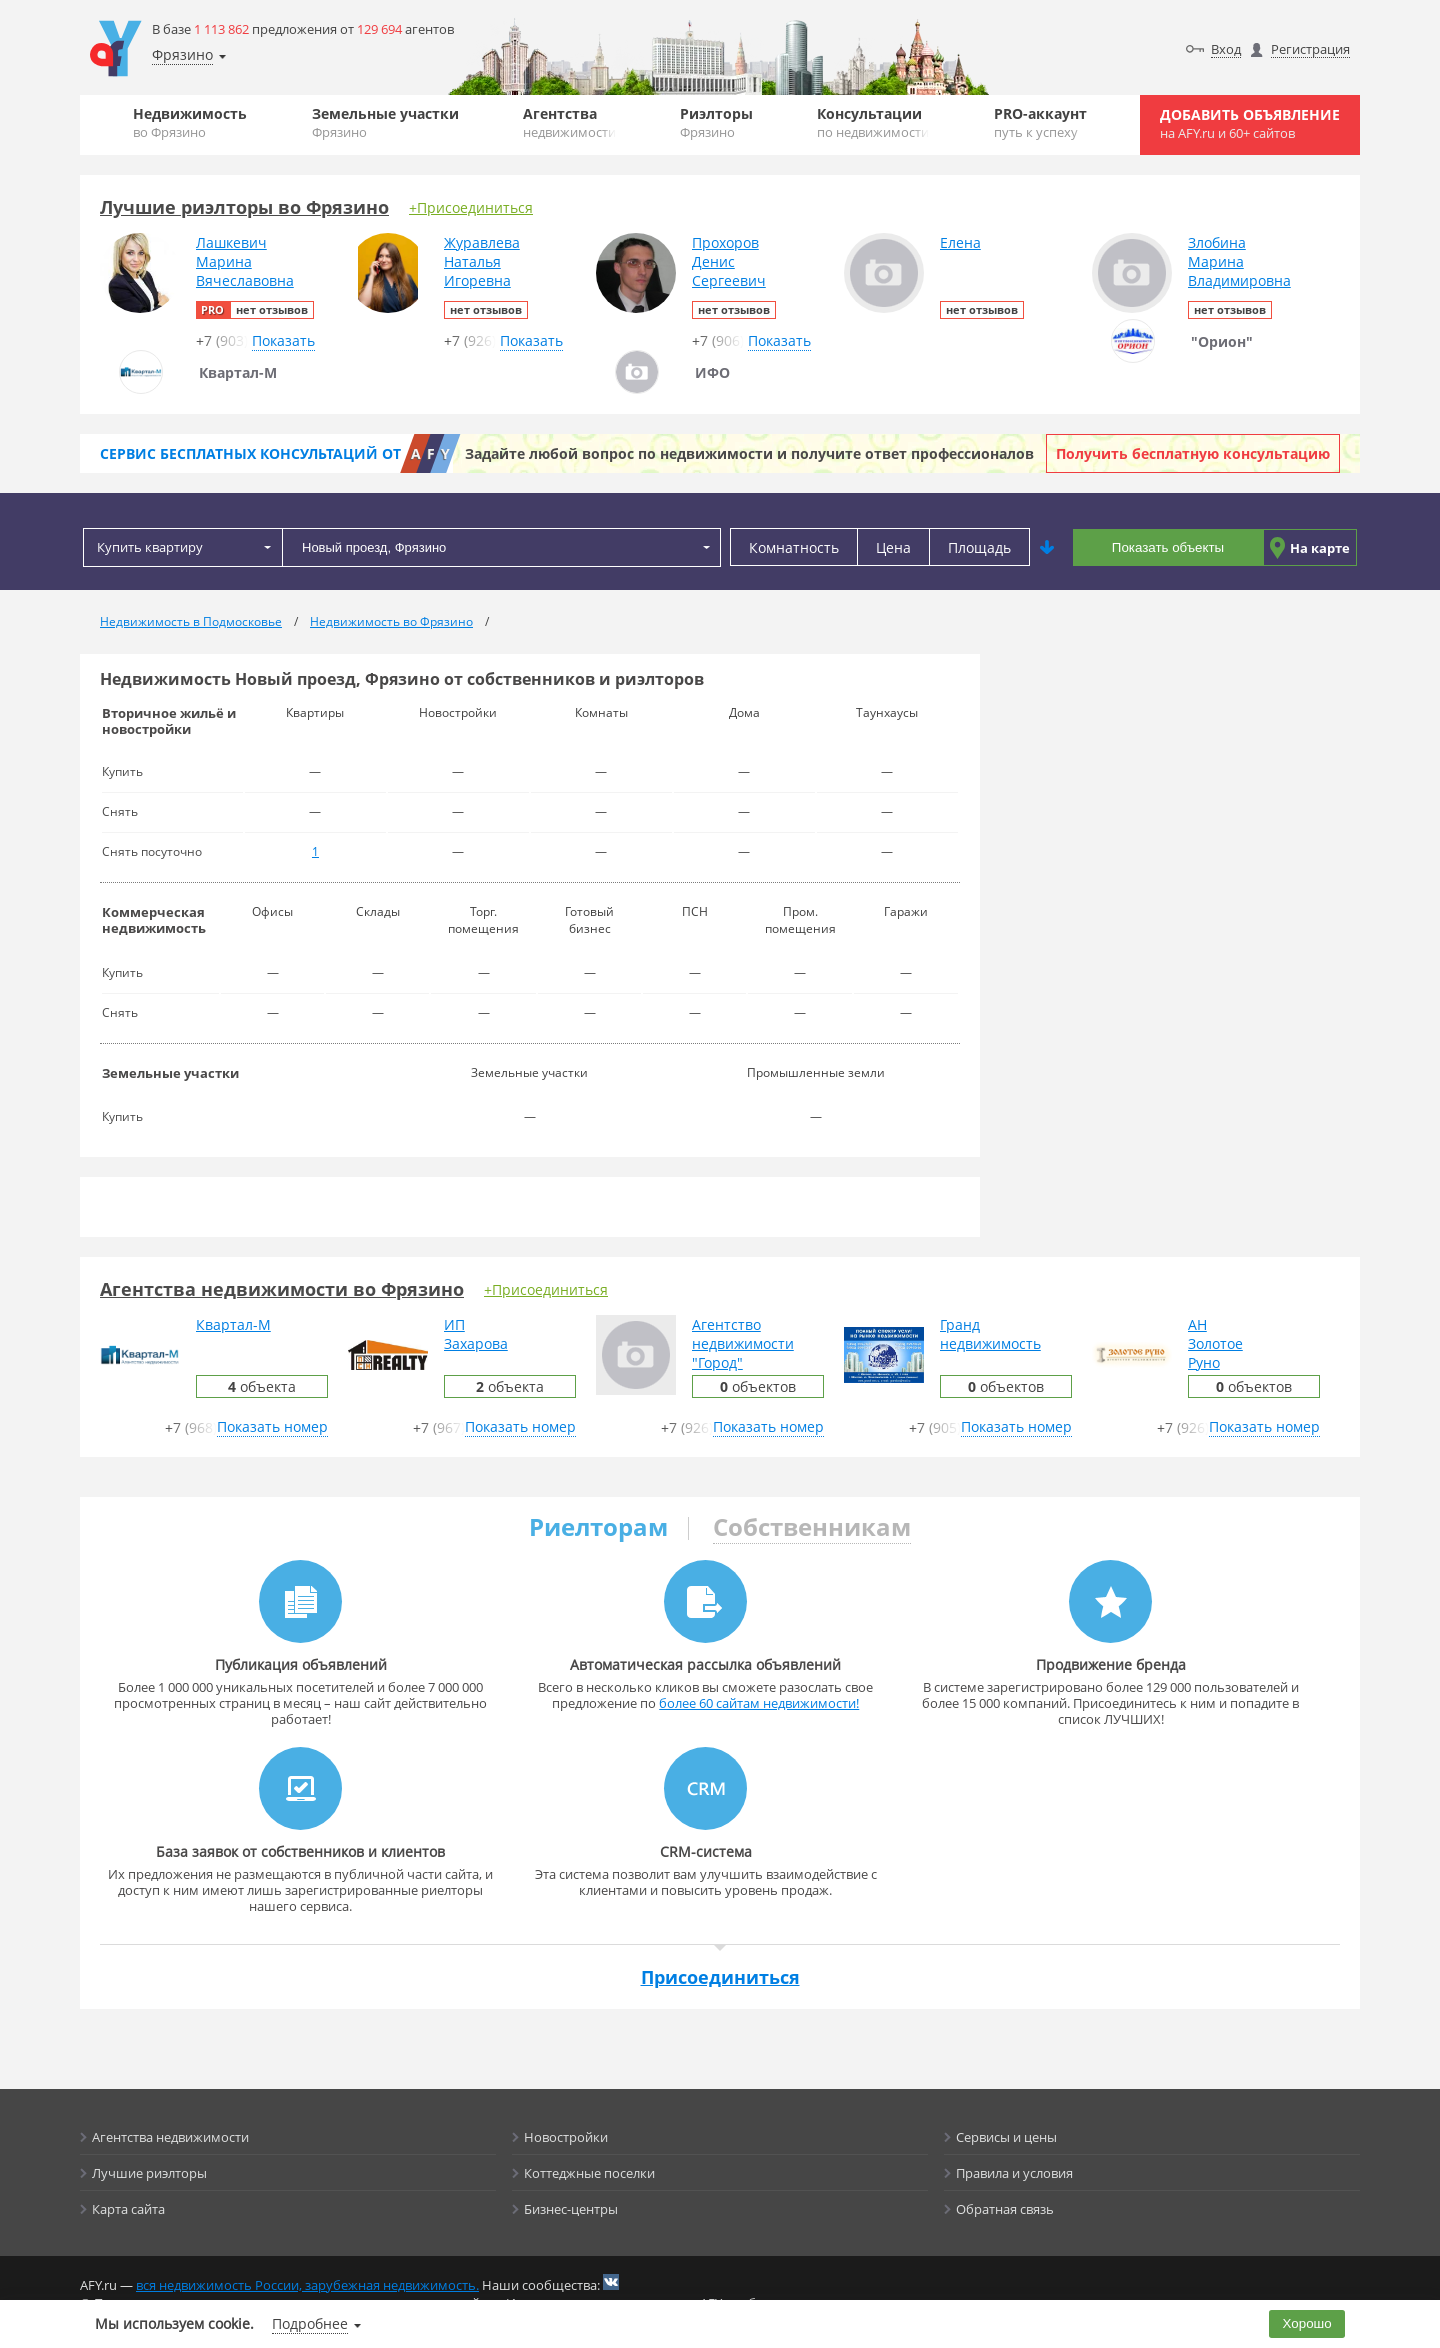  I want to click on ЗлобинаМаринаВладимировна, so click(1239, 261).